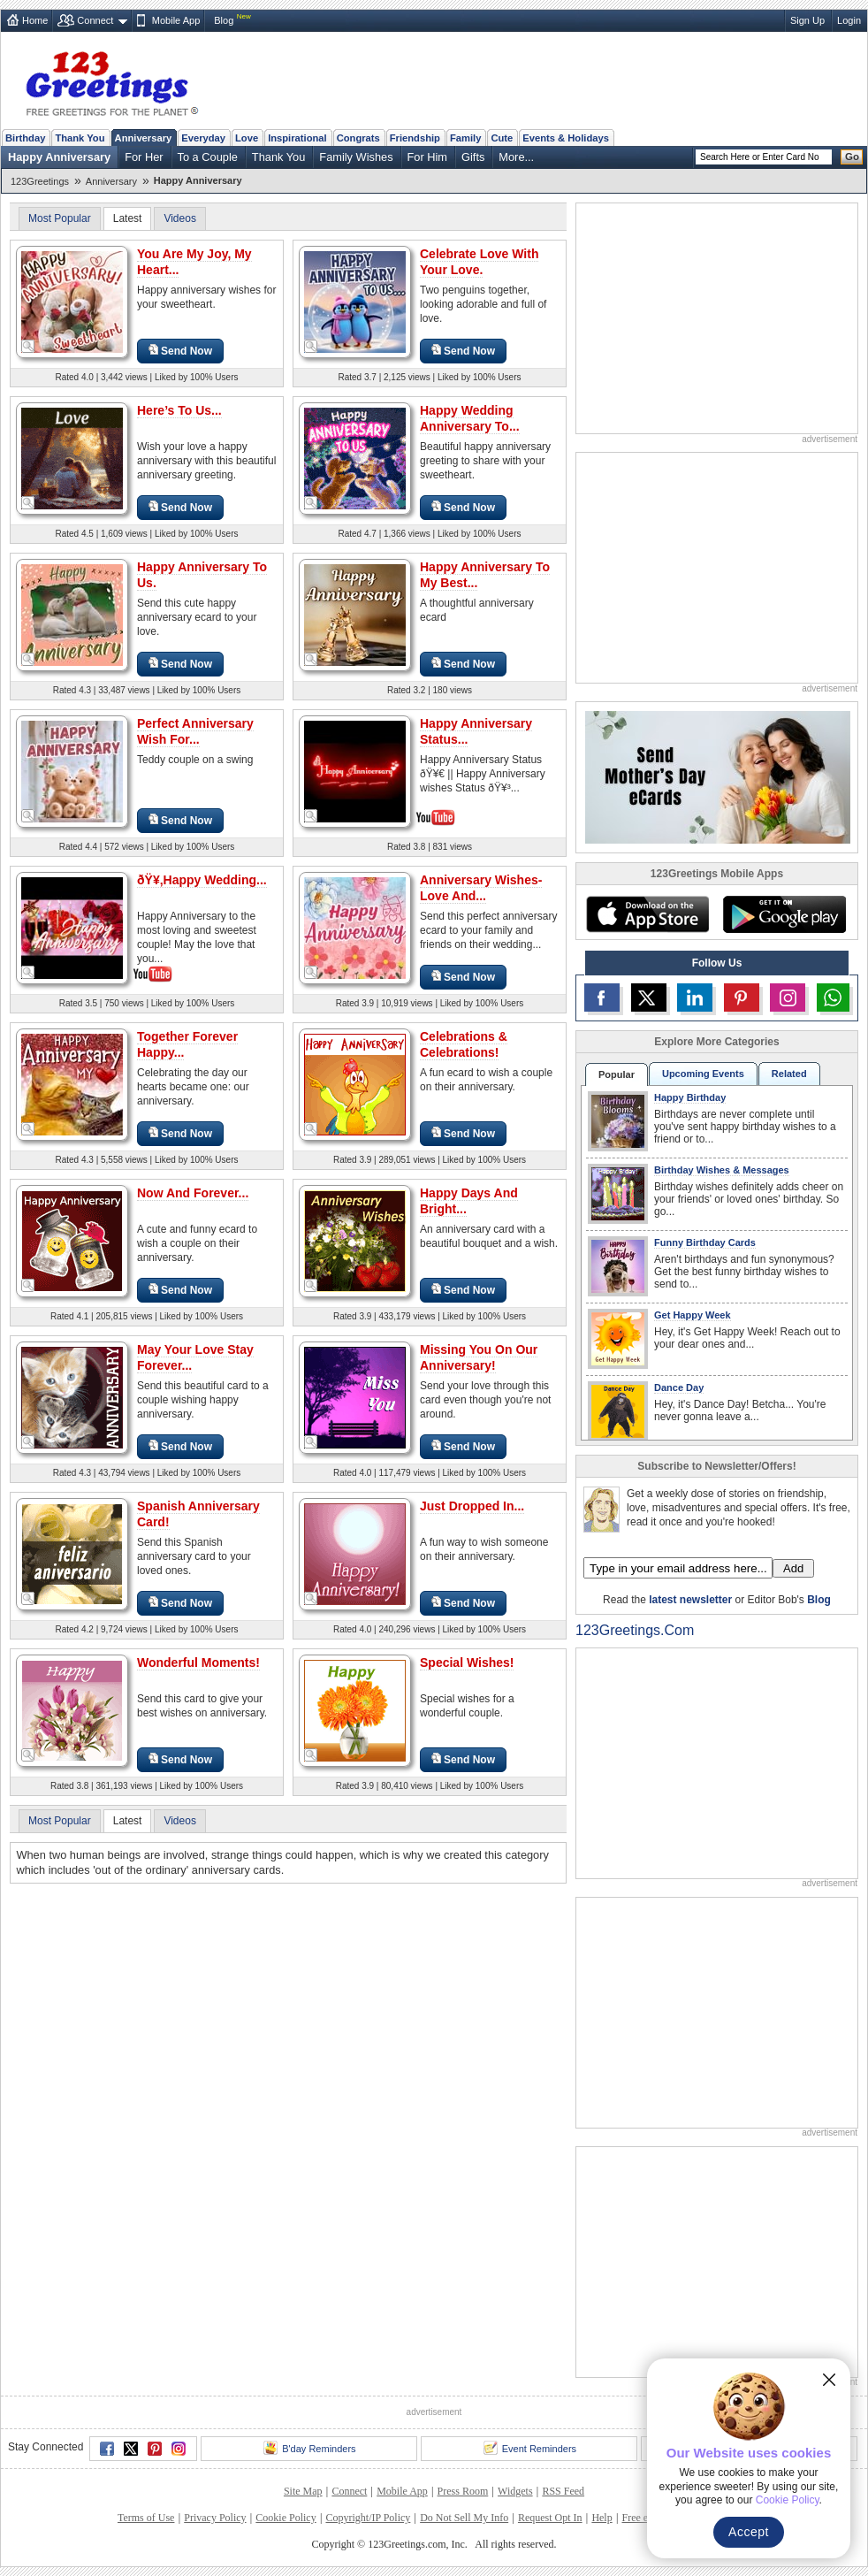 The width and height of the screenshot is (868, 2576). I want to click on Site Map, so click(303, 2491).